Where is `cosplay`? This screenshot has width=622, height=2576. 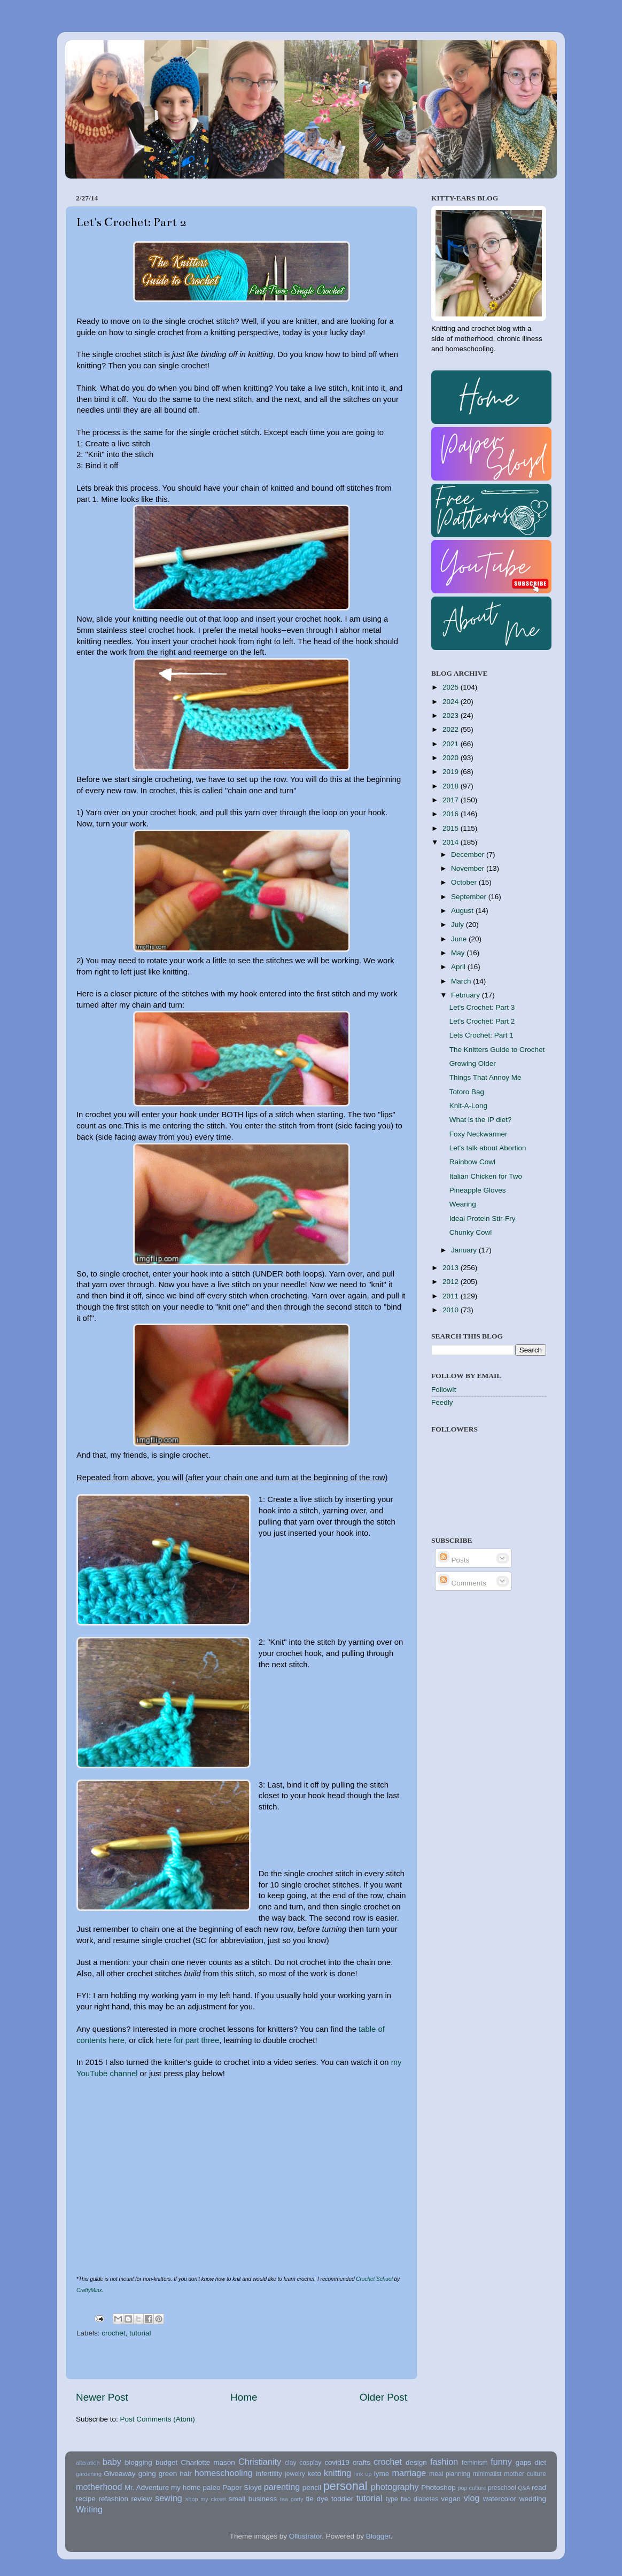
cosplay is located at coordinates (310, 2462).